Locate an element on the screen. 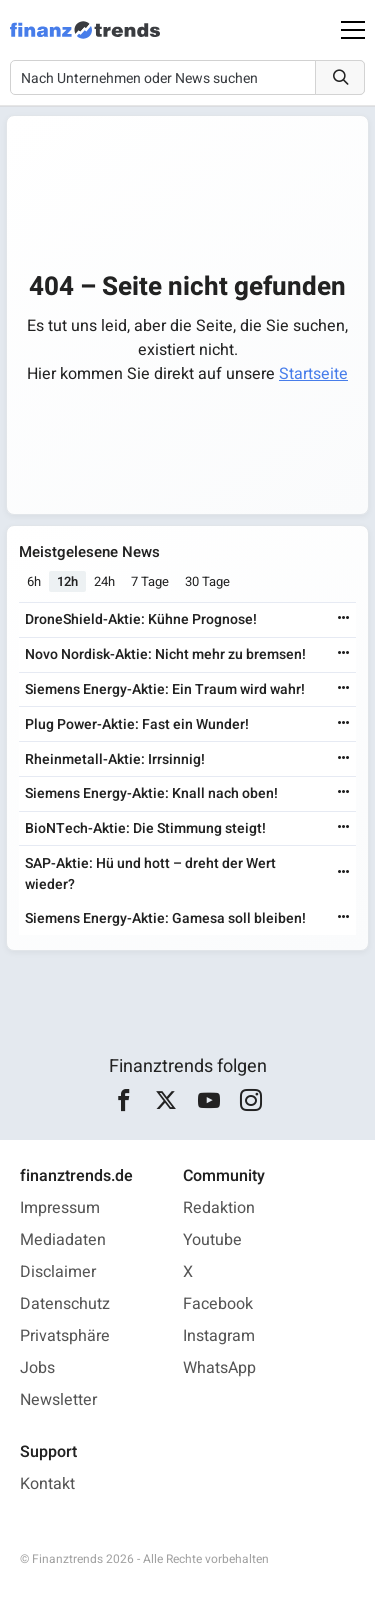  Rheinmetall-Aktie: Irrsinnig! is located at coordinates (115, 759).